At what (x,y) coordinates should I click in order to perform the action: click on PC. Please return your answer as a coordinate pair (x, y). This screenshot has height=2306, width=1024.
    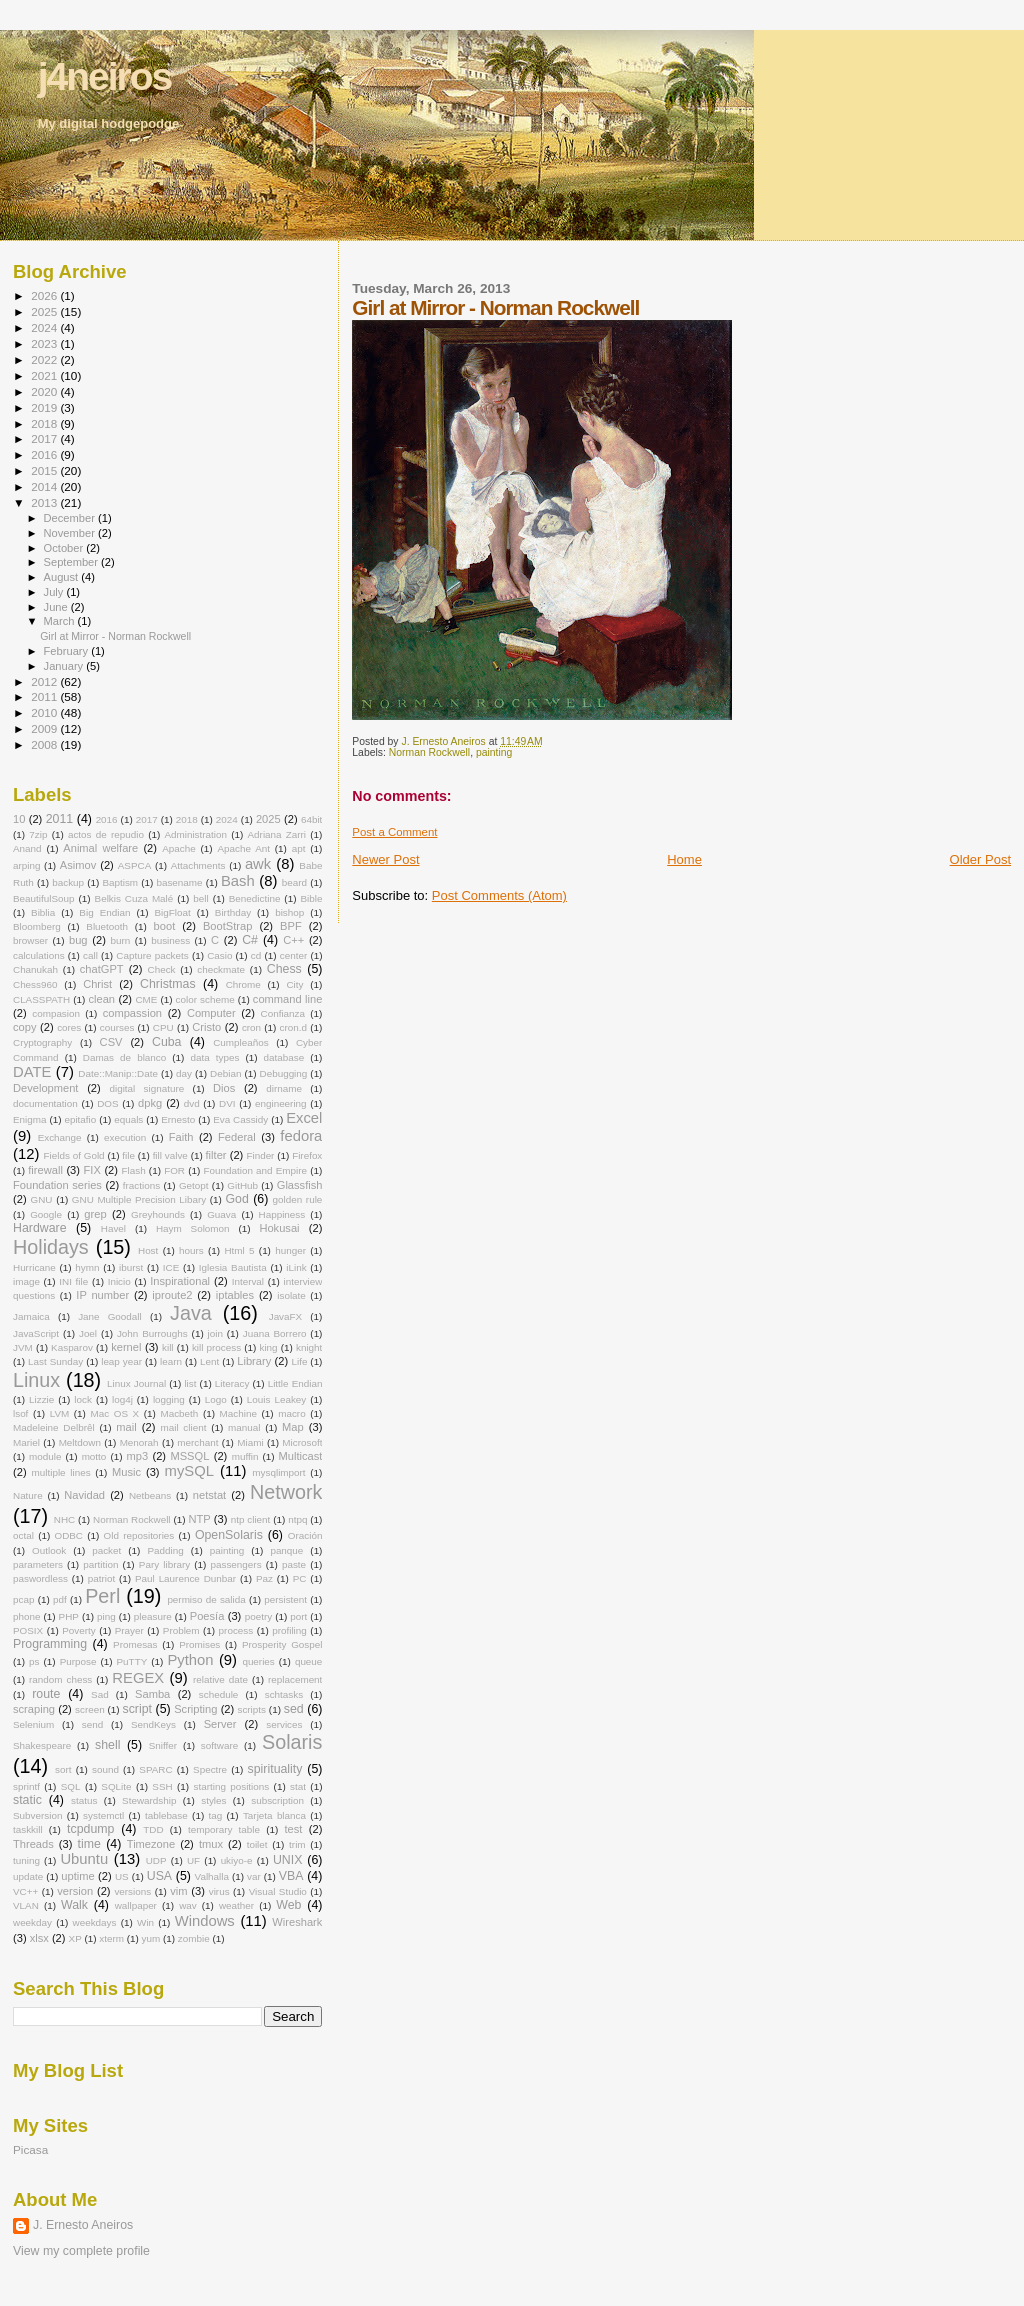
    Looking at the image, I should click on (300, 1578).